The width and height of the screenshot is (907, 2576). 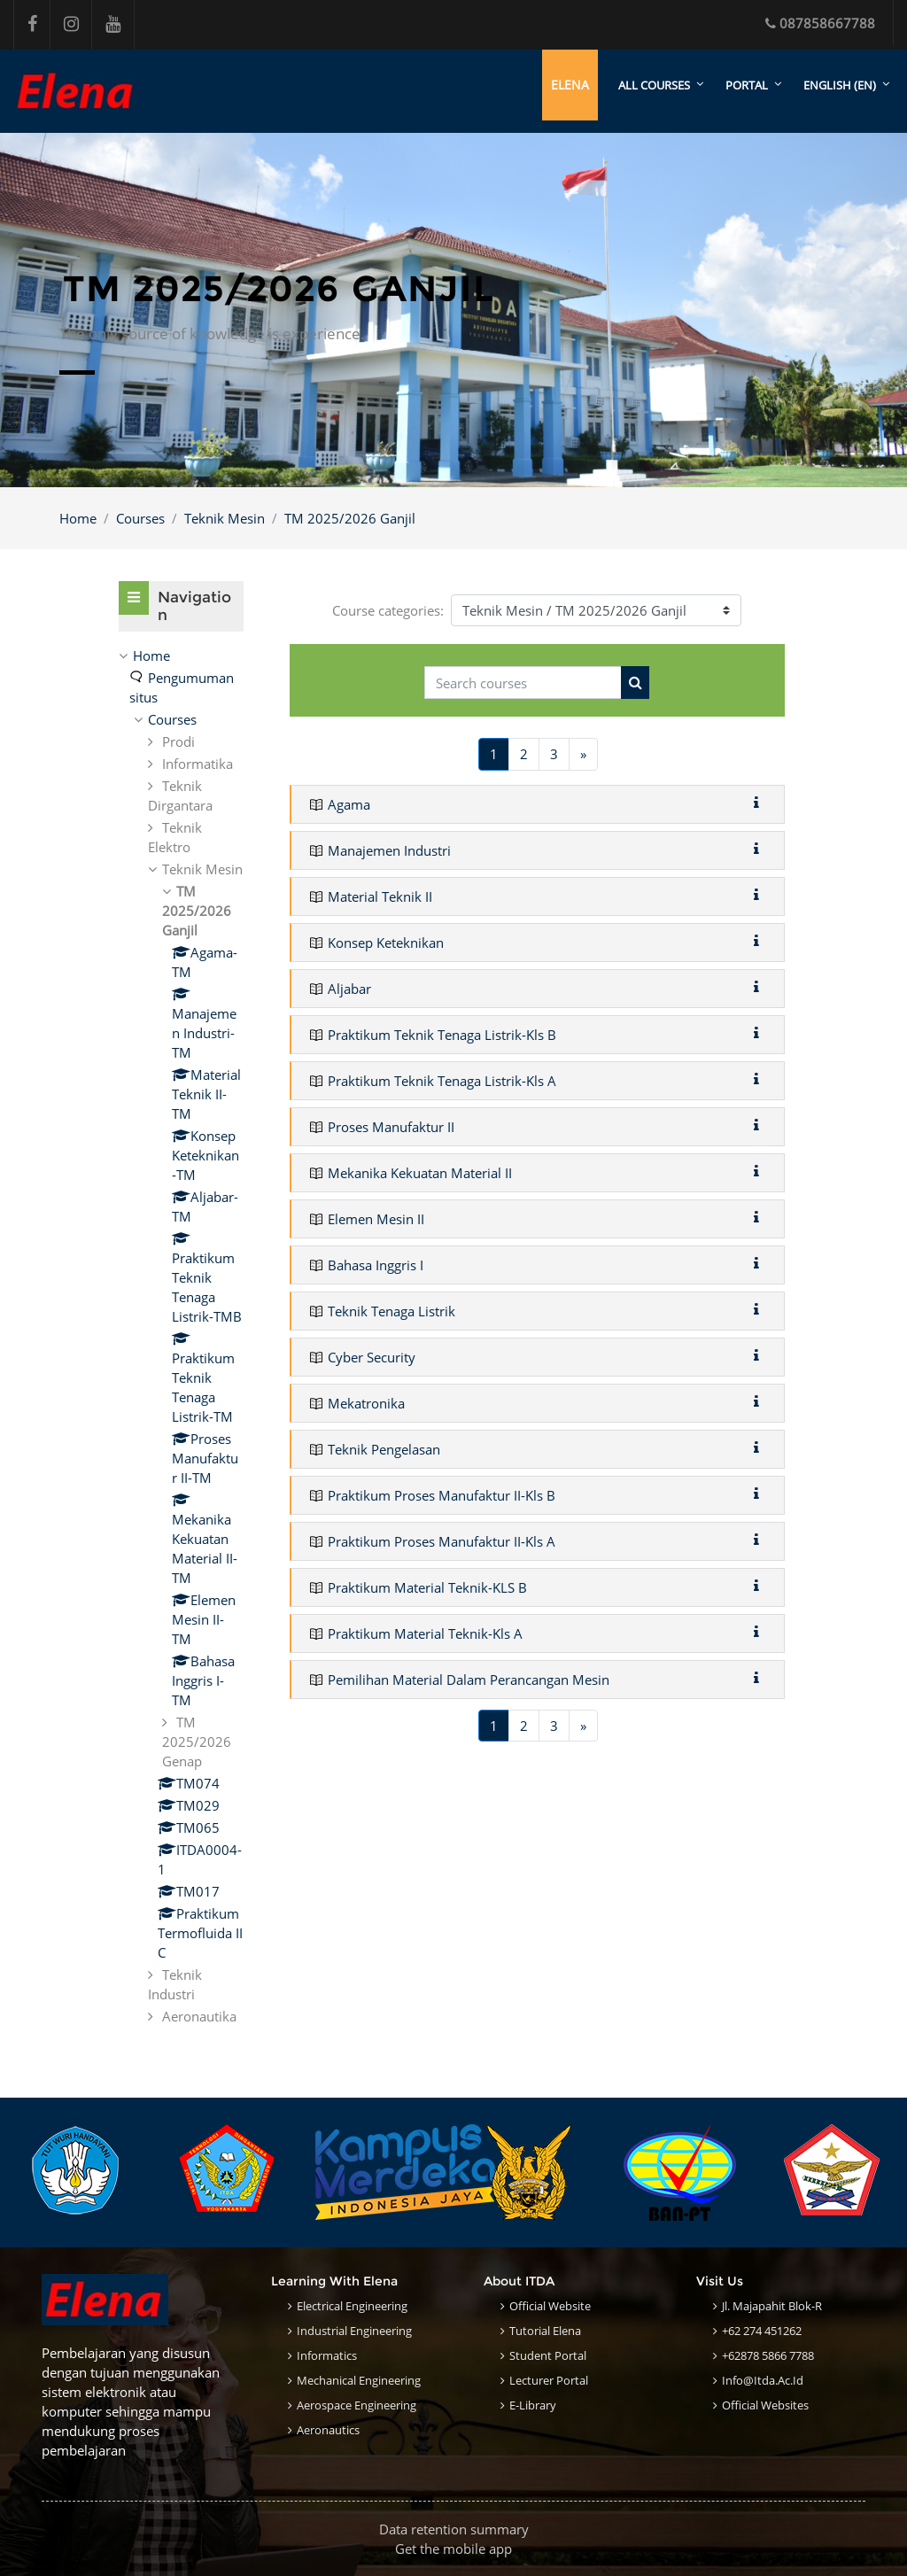 I want to click on Aerospace Engineering, so click(x=356, y=2405).